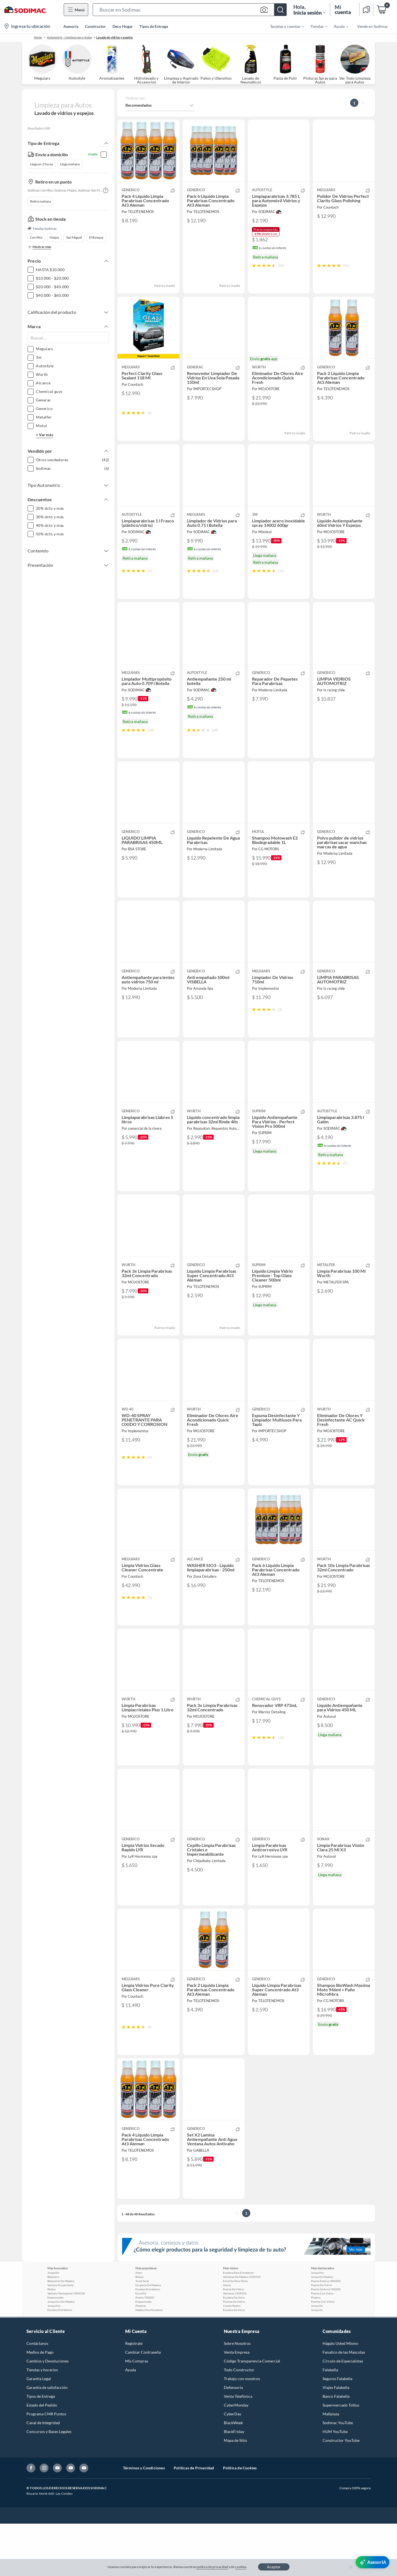 The image size is (397, 2576). What do you see at coordinates (130, 2422) in the screenshot?
I see `Ayuda` at bounding box center [130, 2422].